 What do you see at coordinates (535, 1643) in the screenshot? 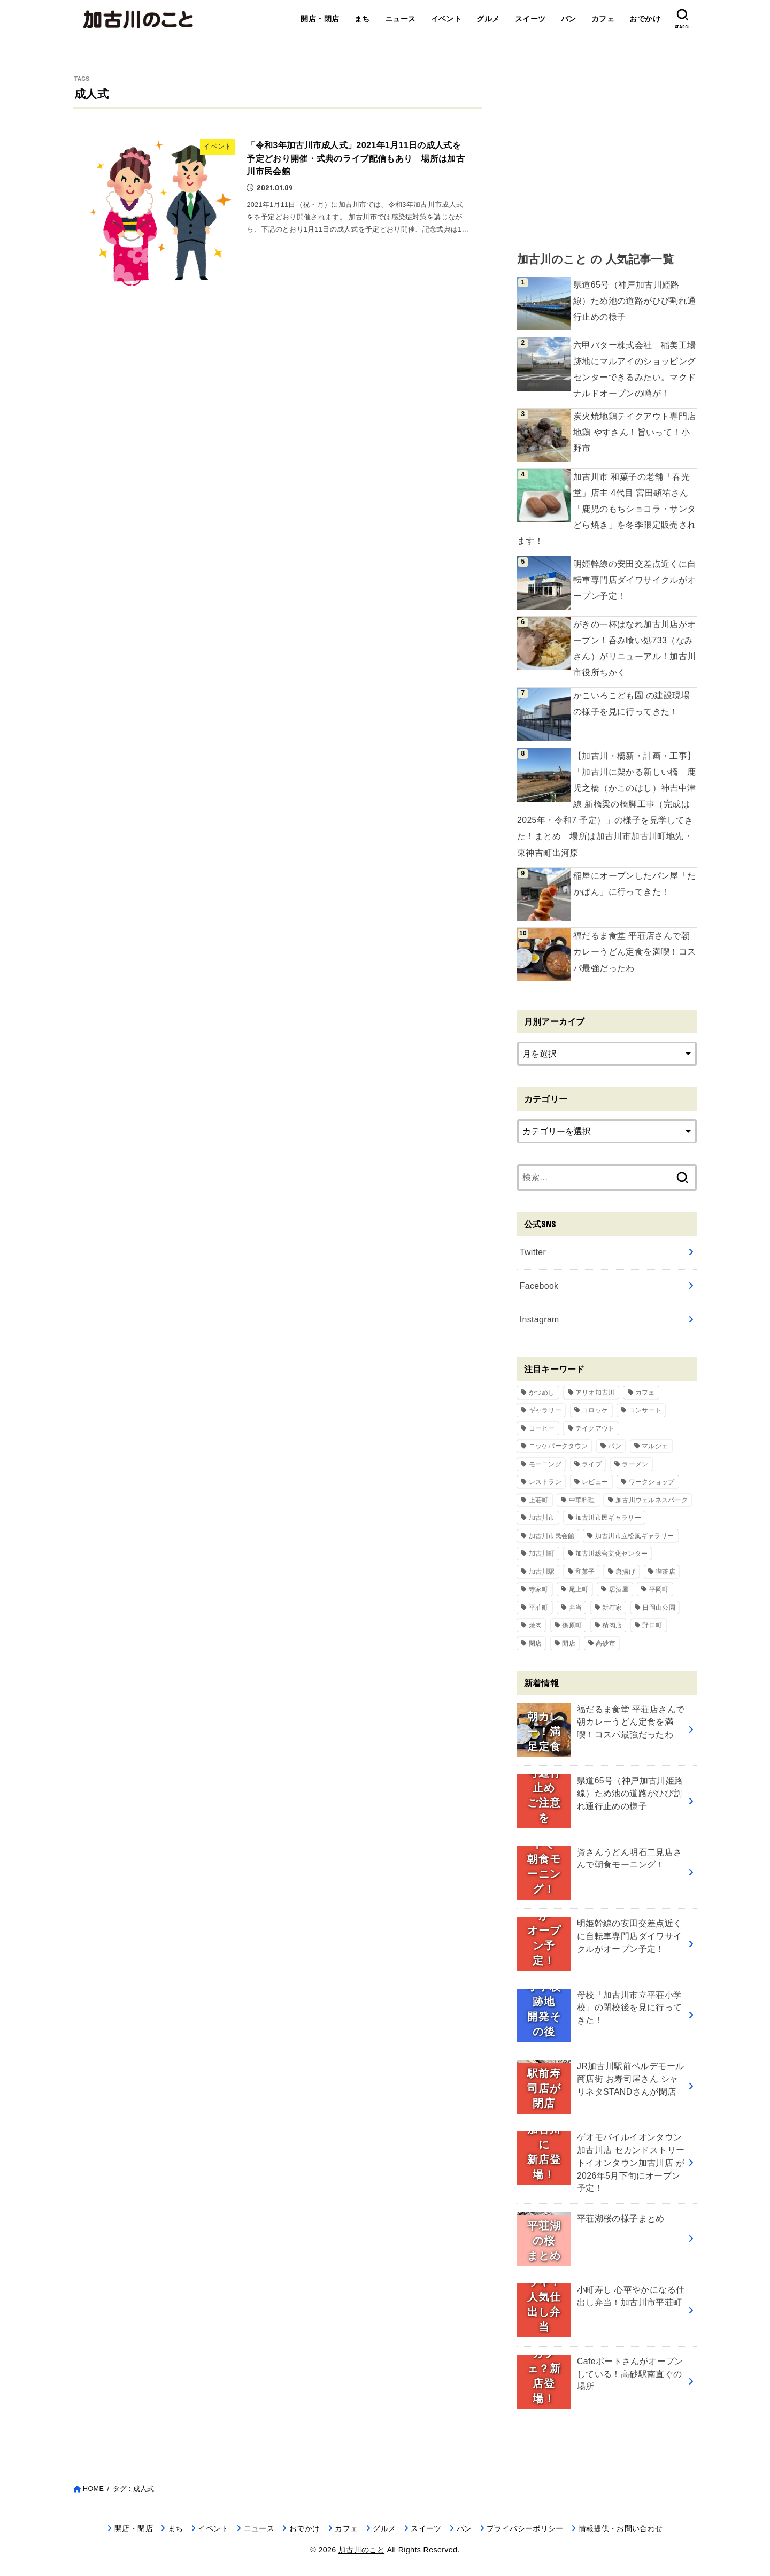
I see `閉店 [閉店 (211個の項目)]` at bounding box center [535, 1643].